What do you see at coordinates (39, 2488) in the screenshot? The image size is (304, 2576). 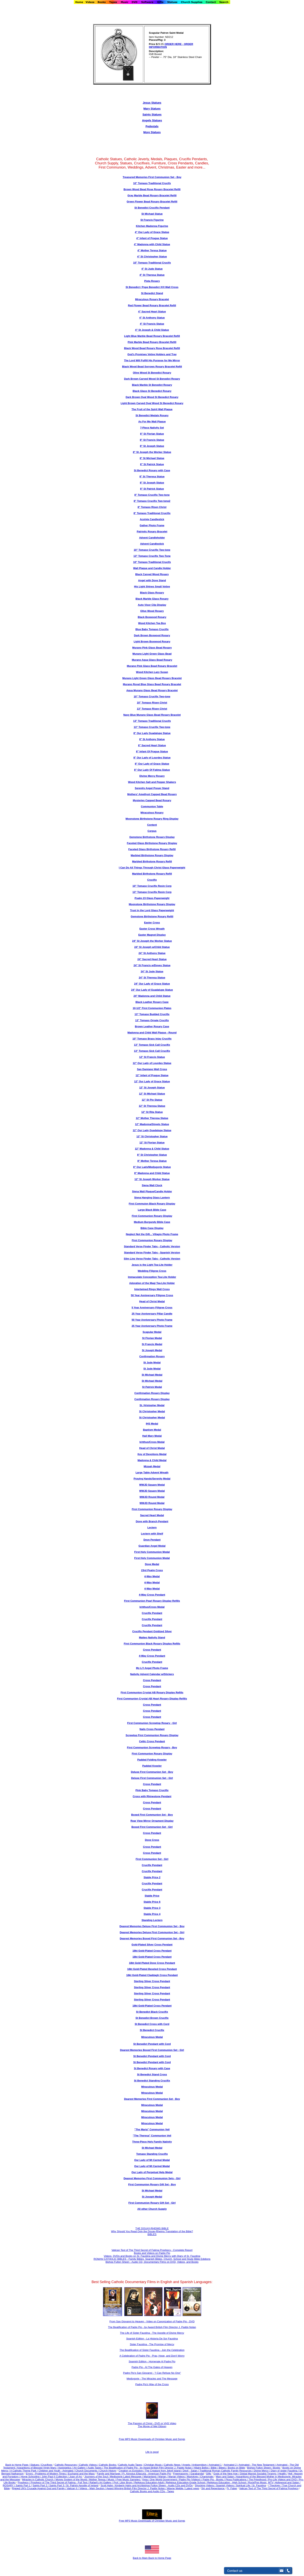 I see `Rigged UN's Crusade Against God and Family /` at bounding box center [39, 2488].